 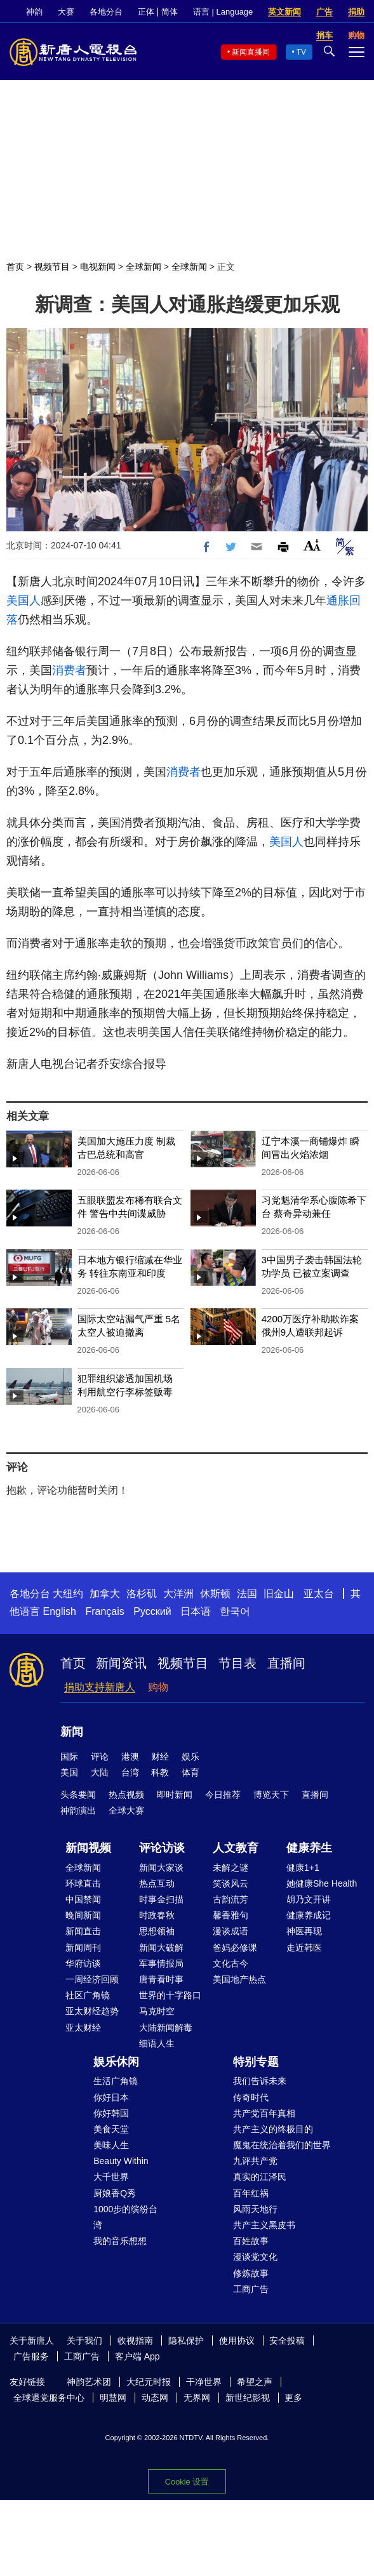 I want to click on 唐青看时事, so click(x=161, y=1979).